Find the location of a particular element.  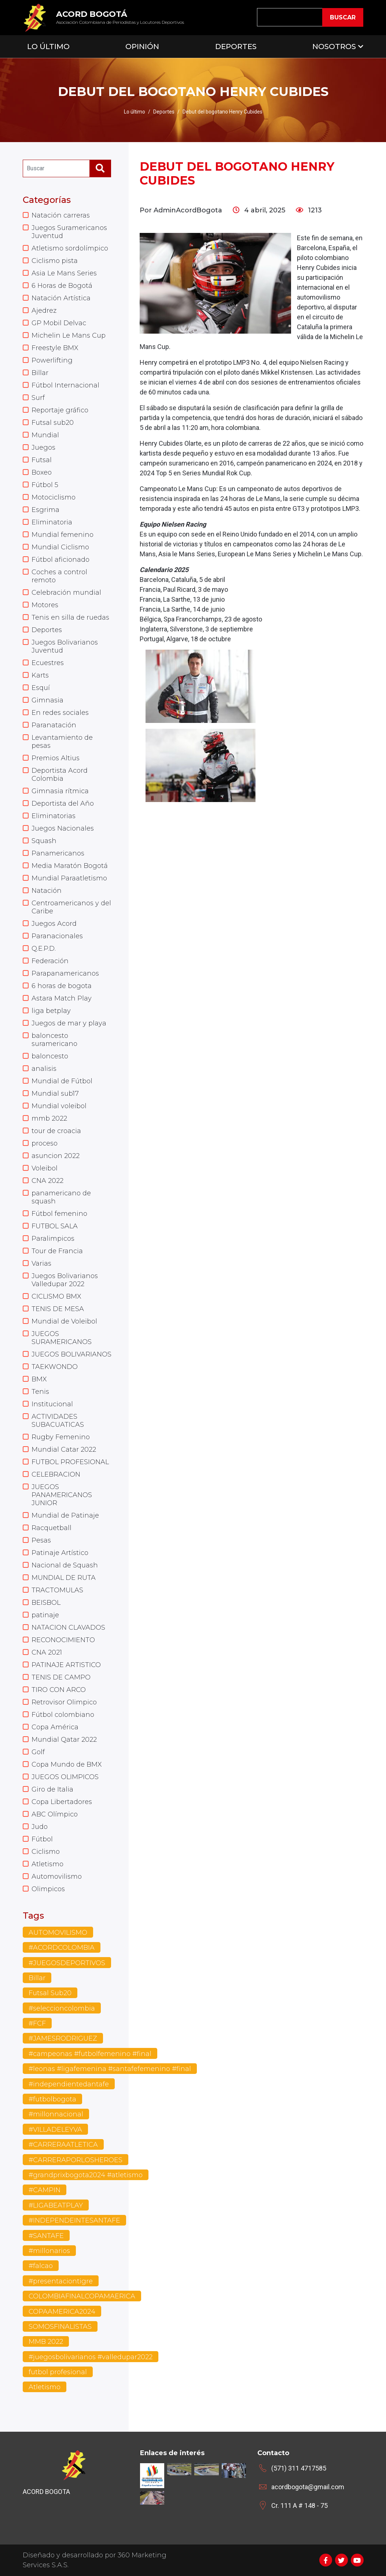

Lo Último is located at coordinates (48, 46).